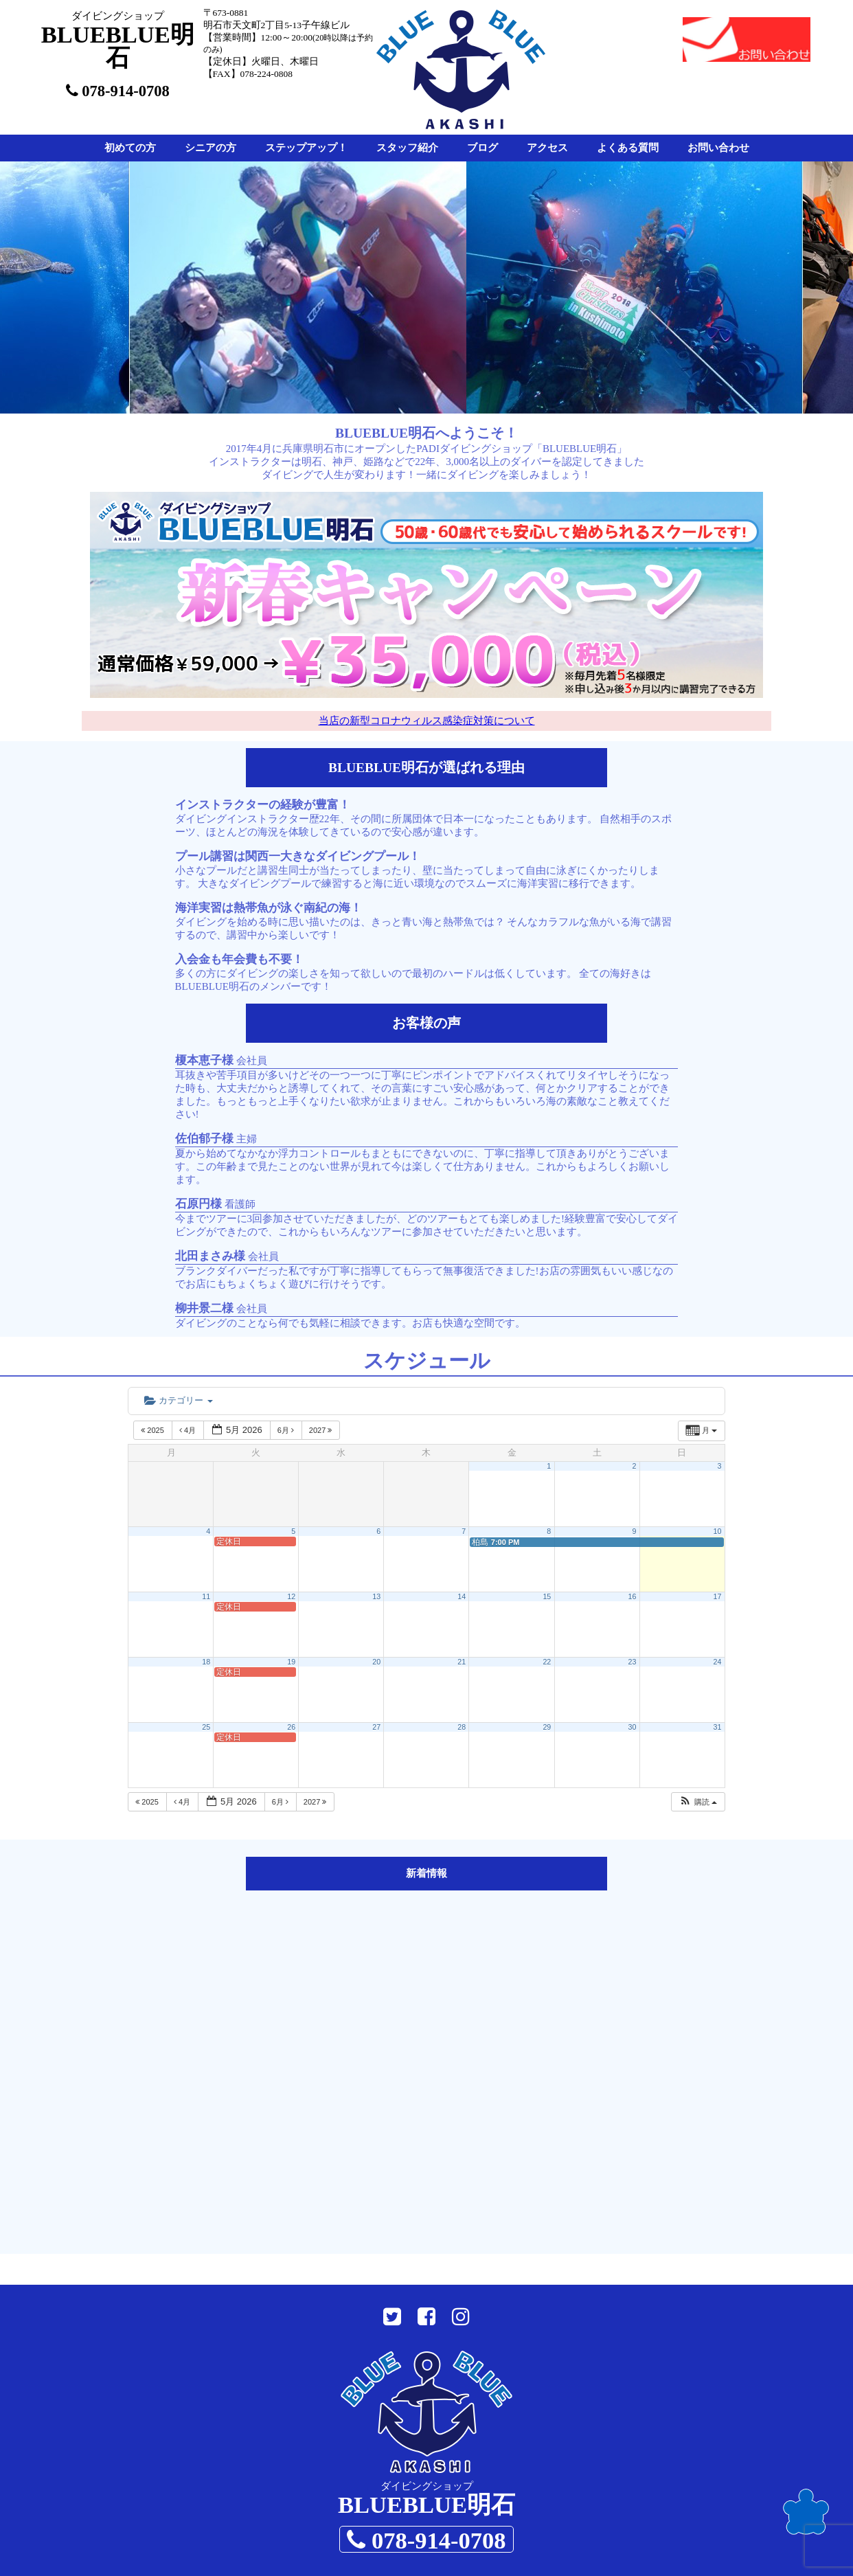 The image size is (853, 2576). What do you see at coordinates (547, 147) in the screenshot?
I see `アクセス` at bounding box center [547, 147].